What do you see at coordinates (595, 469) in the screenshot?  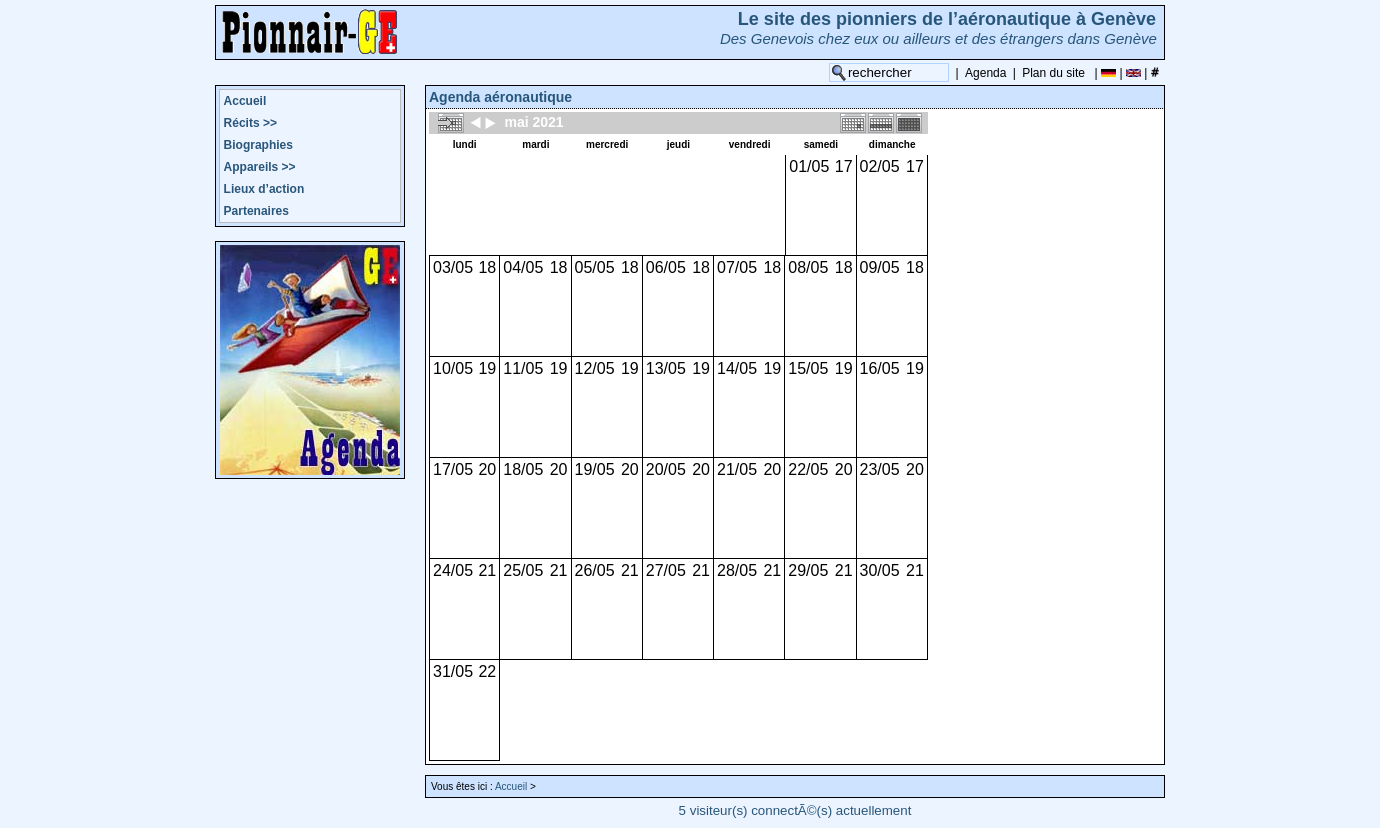 I see `19/05` at bounding box center [595, 469].